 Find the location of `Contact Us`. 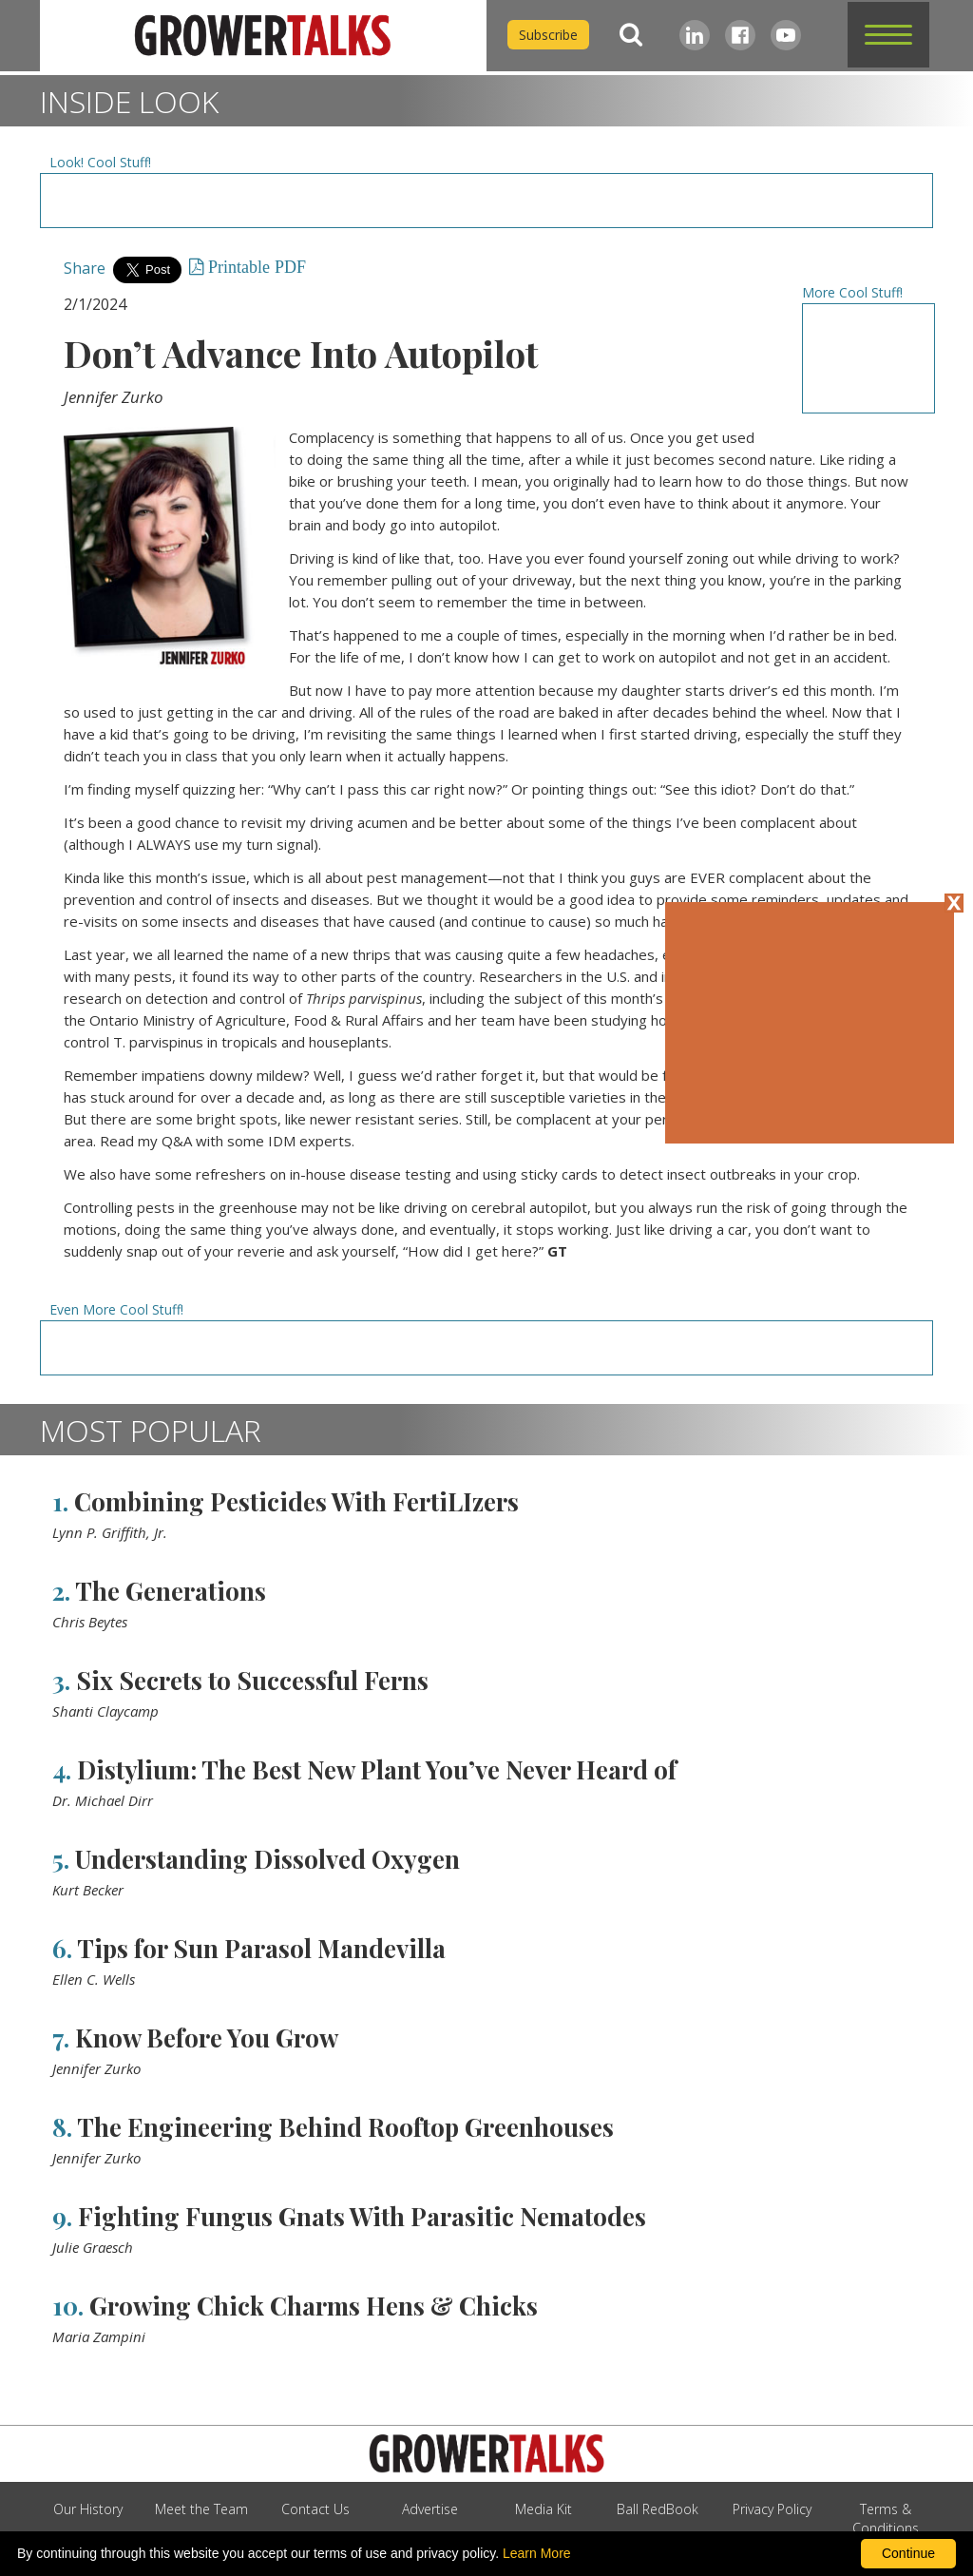

Contact Us is located at coordinates (315, 2509).